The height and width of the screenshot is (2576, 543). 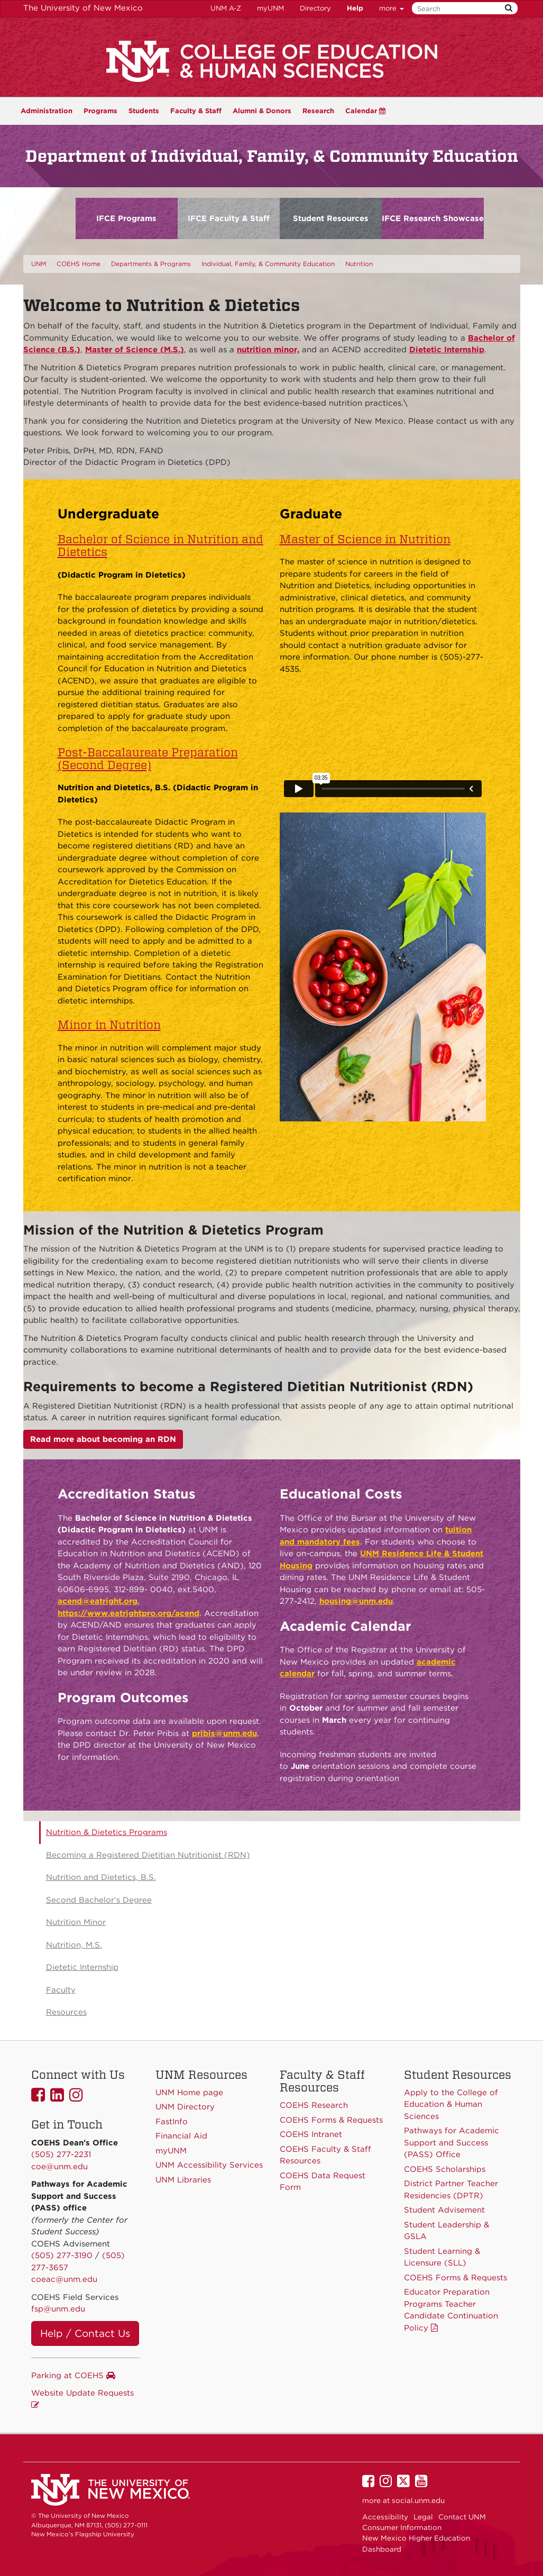 I want to click on Master of Science (M.S.), so click(x=134, y=349).